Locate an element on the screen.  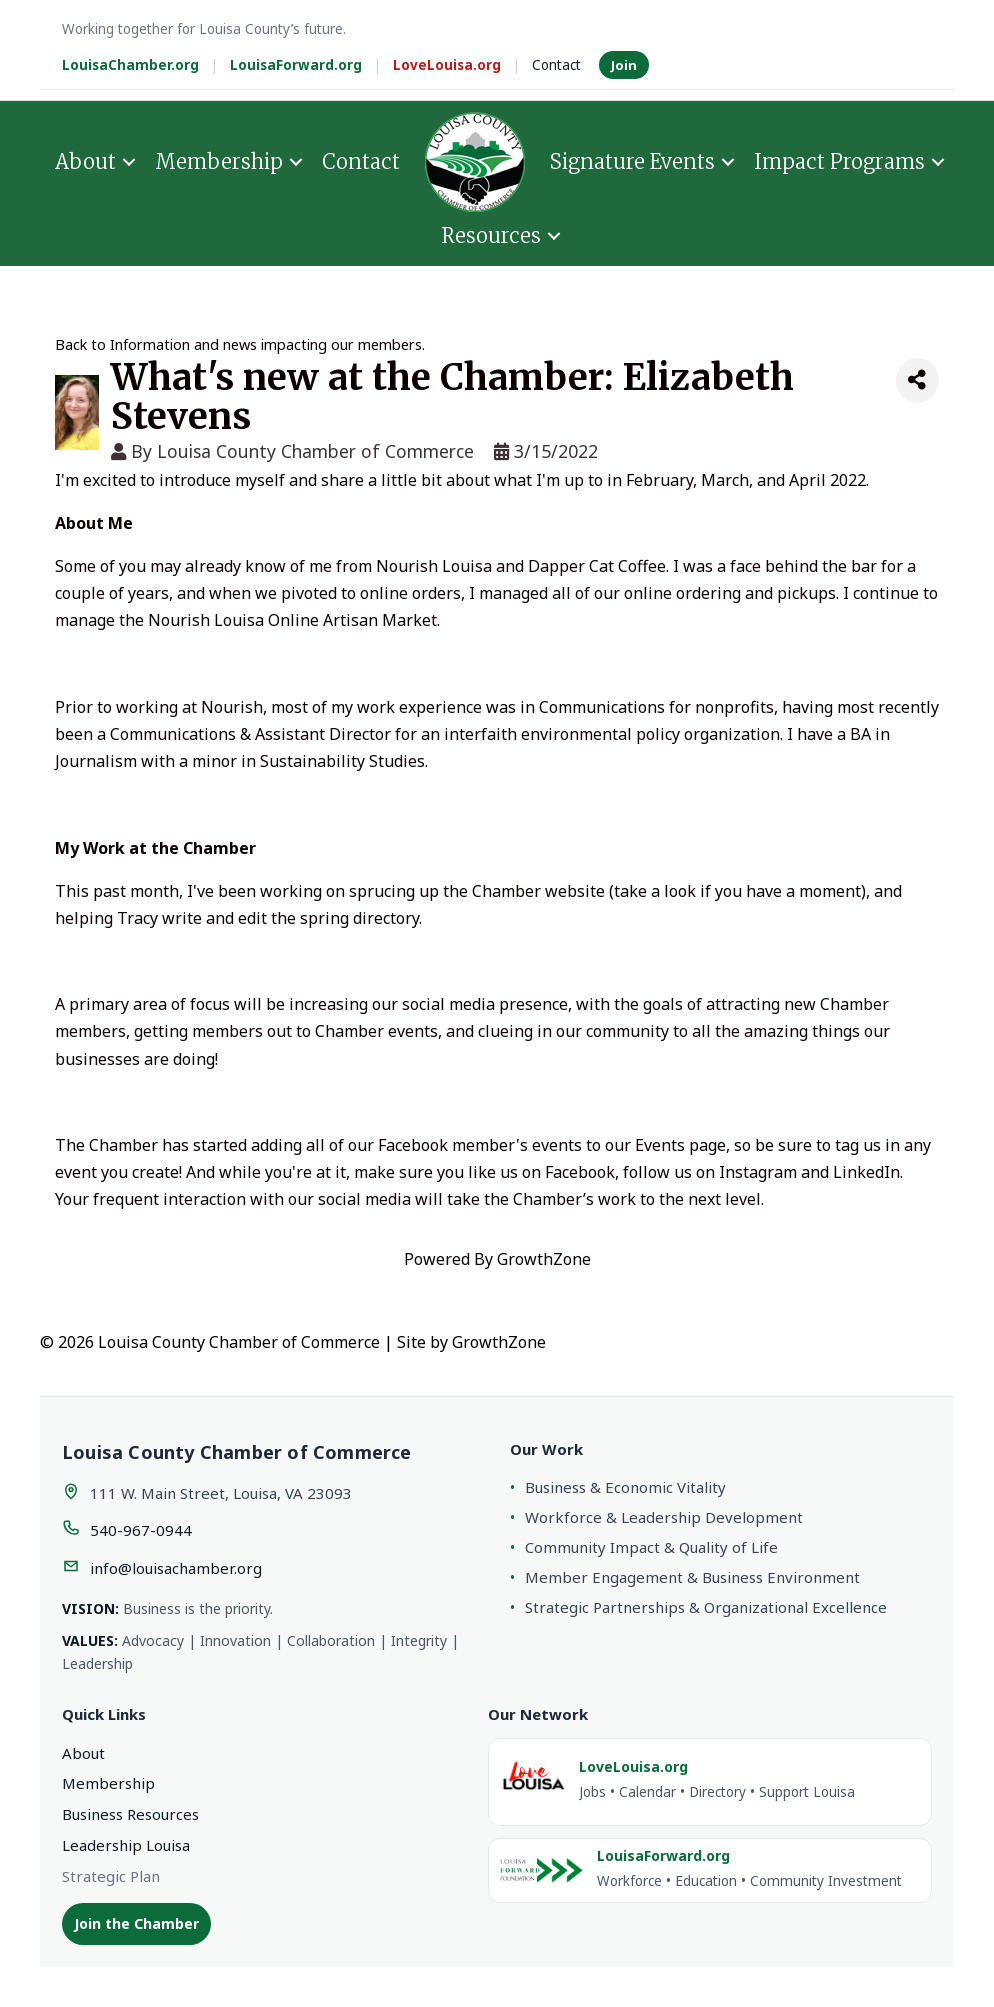
follow us on Instagram is located at coordinates (710, 1172).